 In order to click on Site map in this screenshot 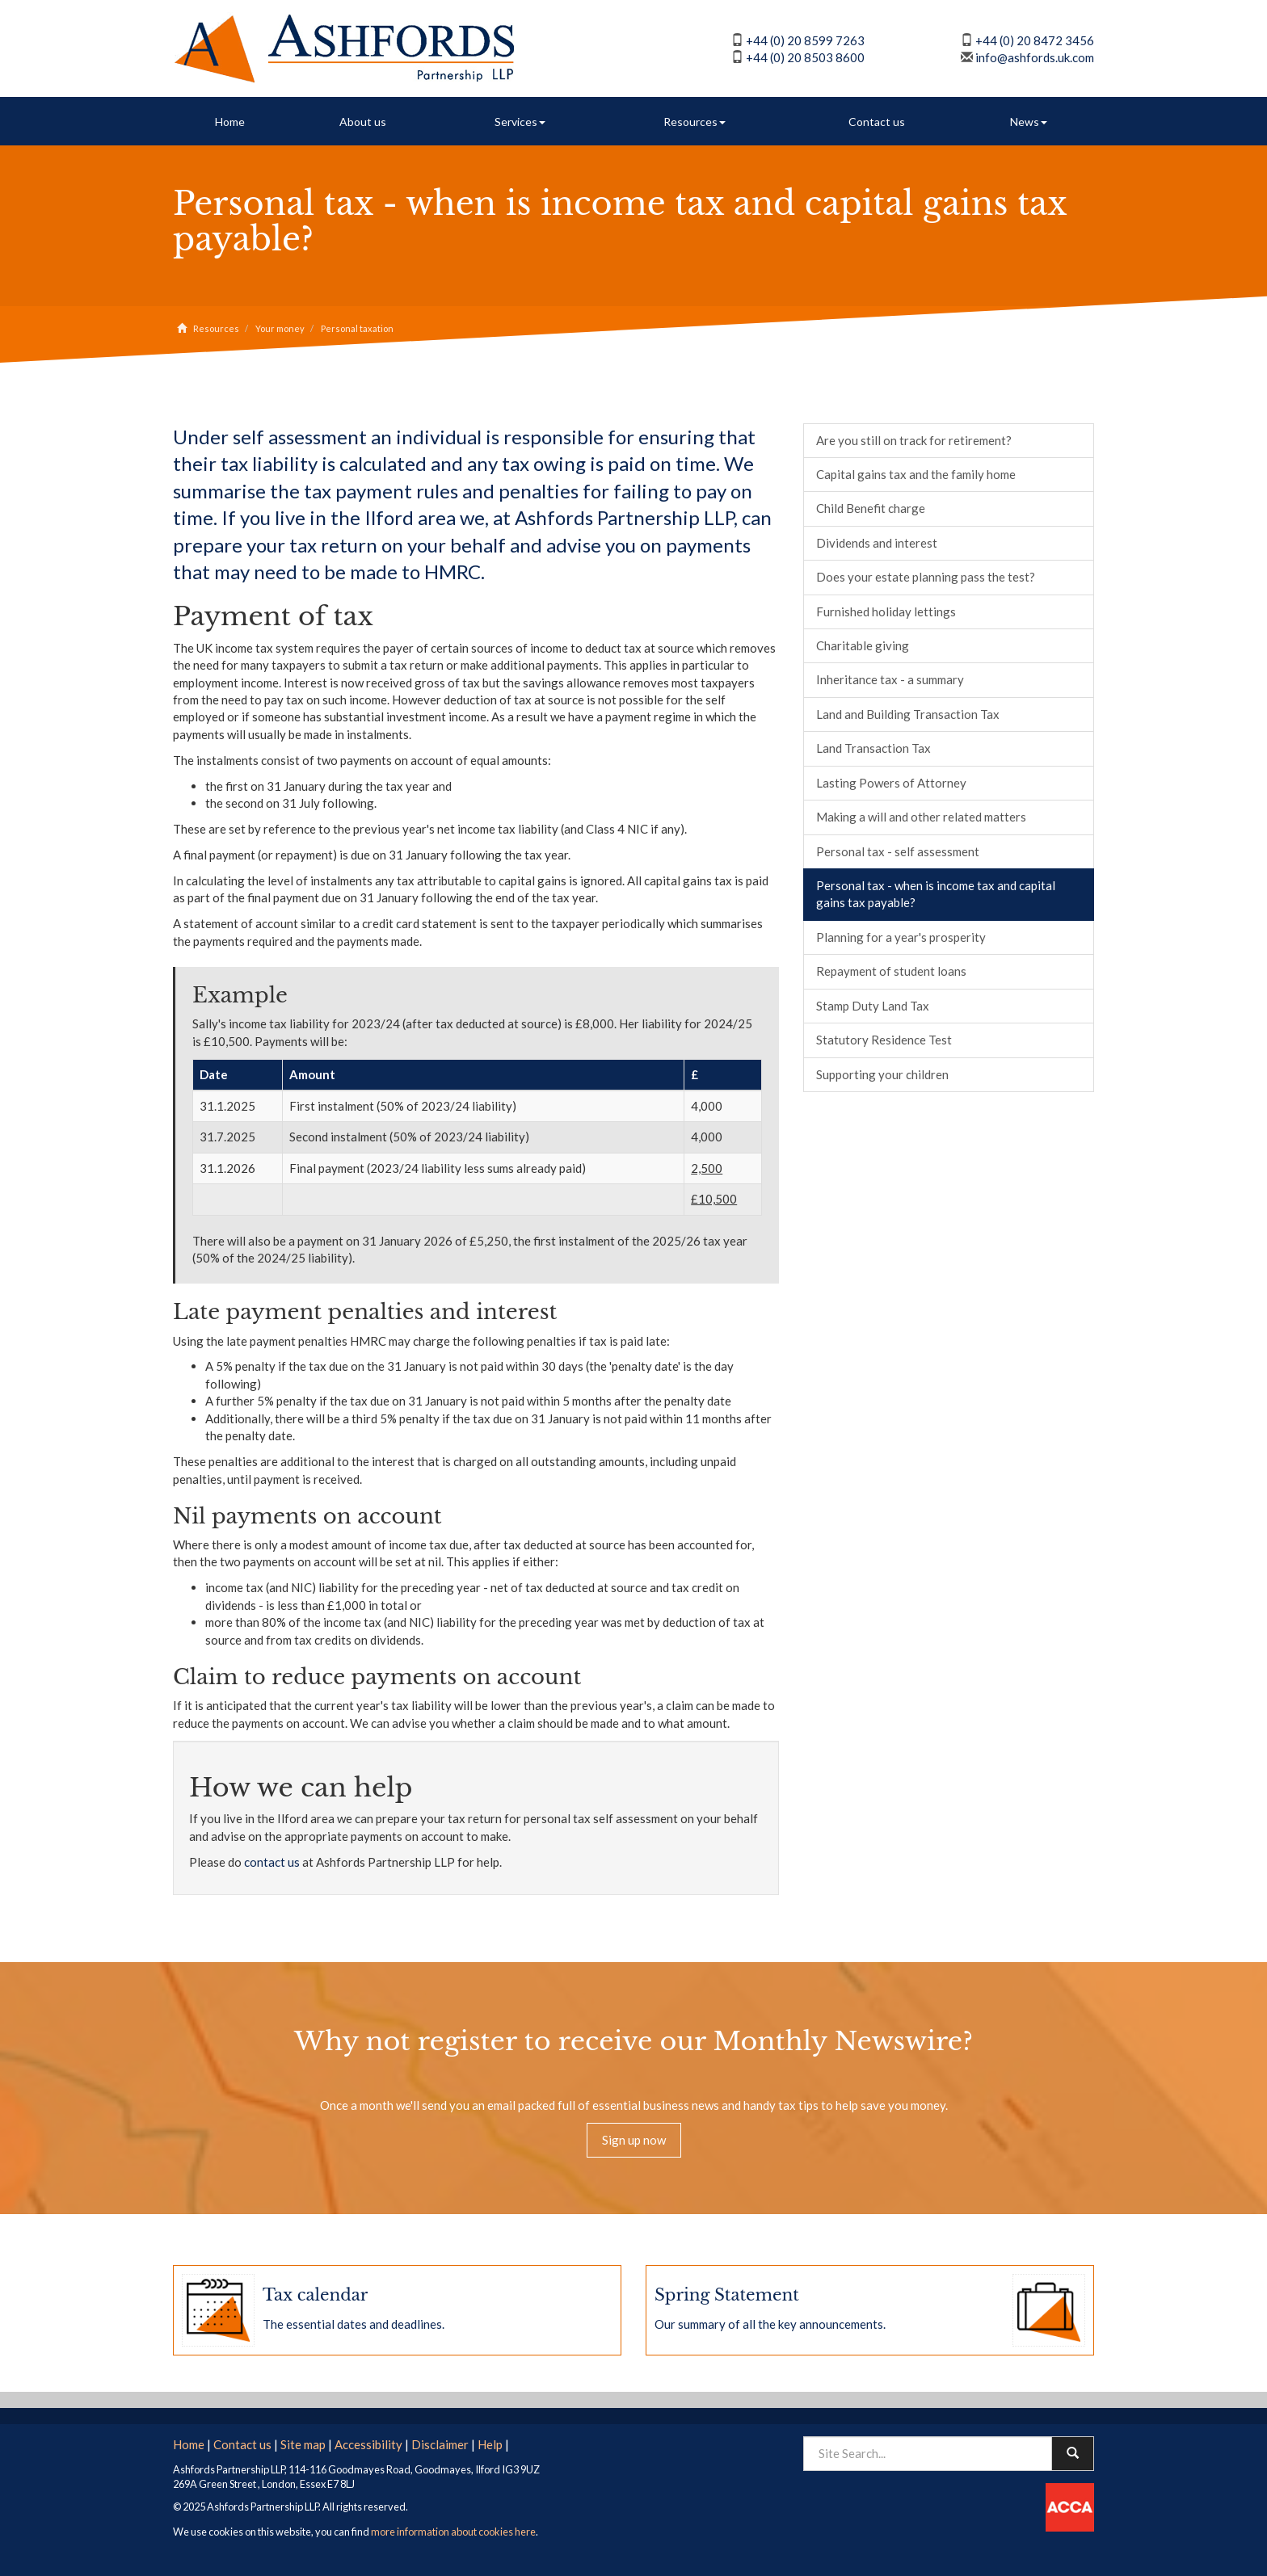, I will do `click(303, 2442)`.